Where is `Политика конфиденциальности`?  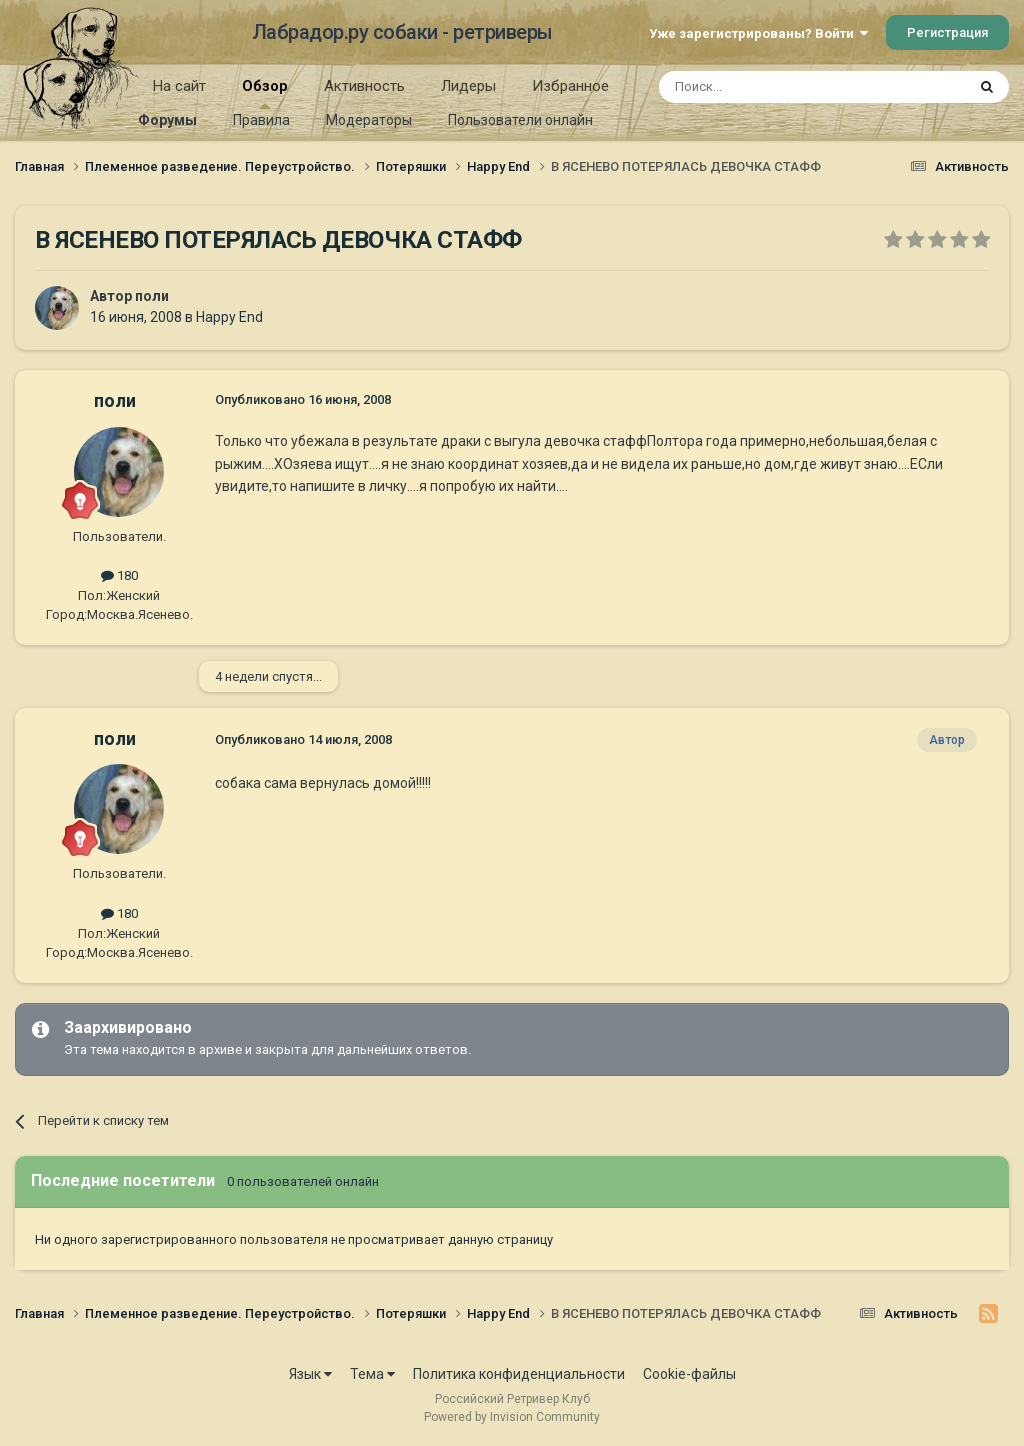
Политика конфиденциальности is located at coordinates (519, 1374).